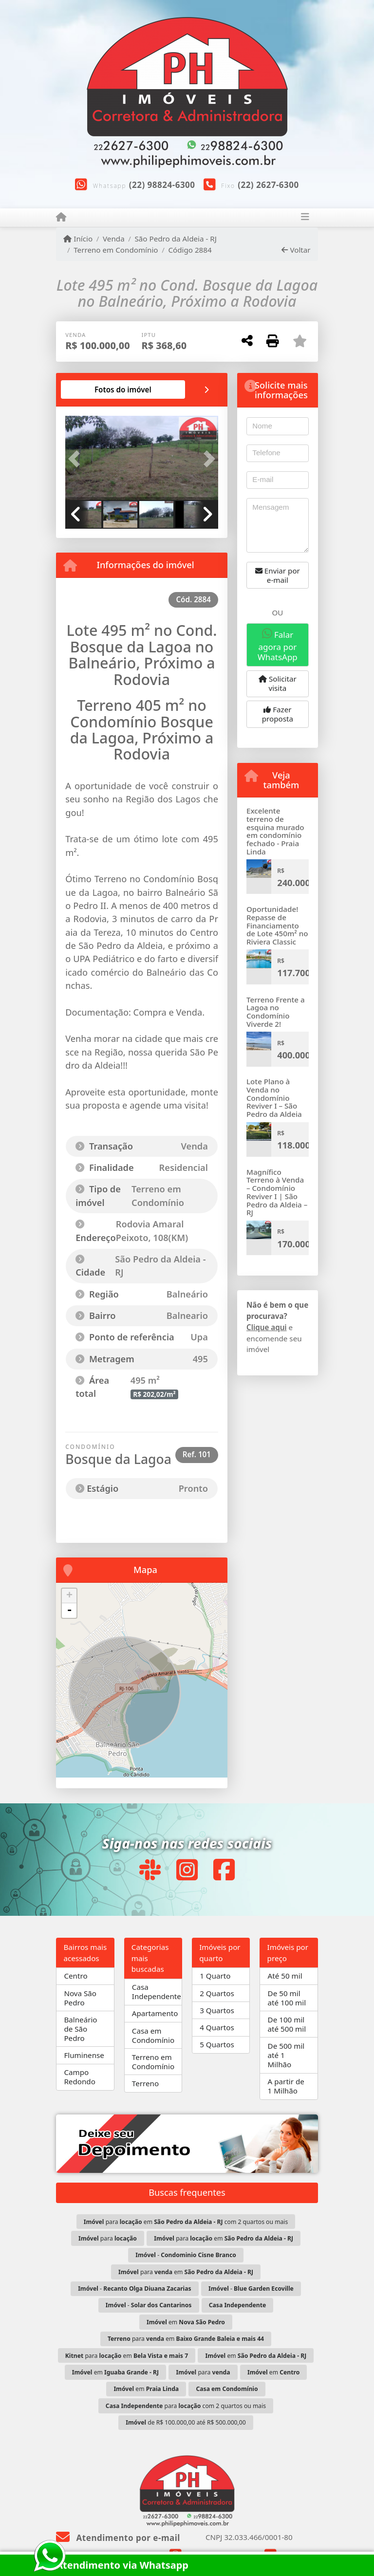 The image size is (374, 2576). I want to click on 3 Quartos, so click(217, 2010).